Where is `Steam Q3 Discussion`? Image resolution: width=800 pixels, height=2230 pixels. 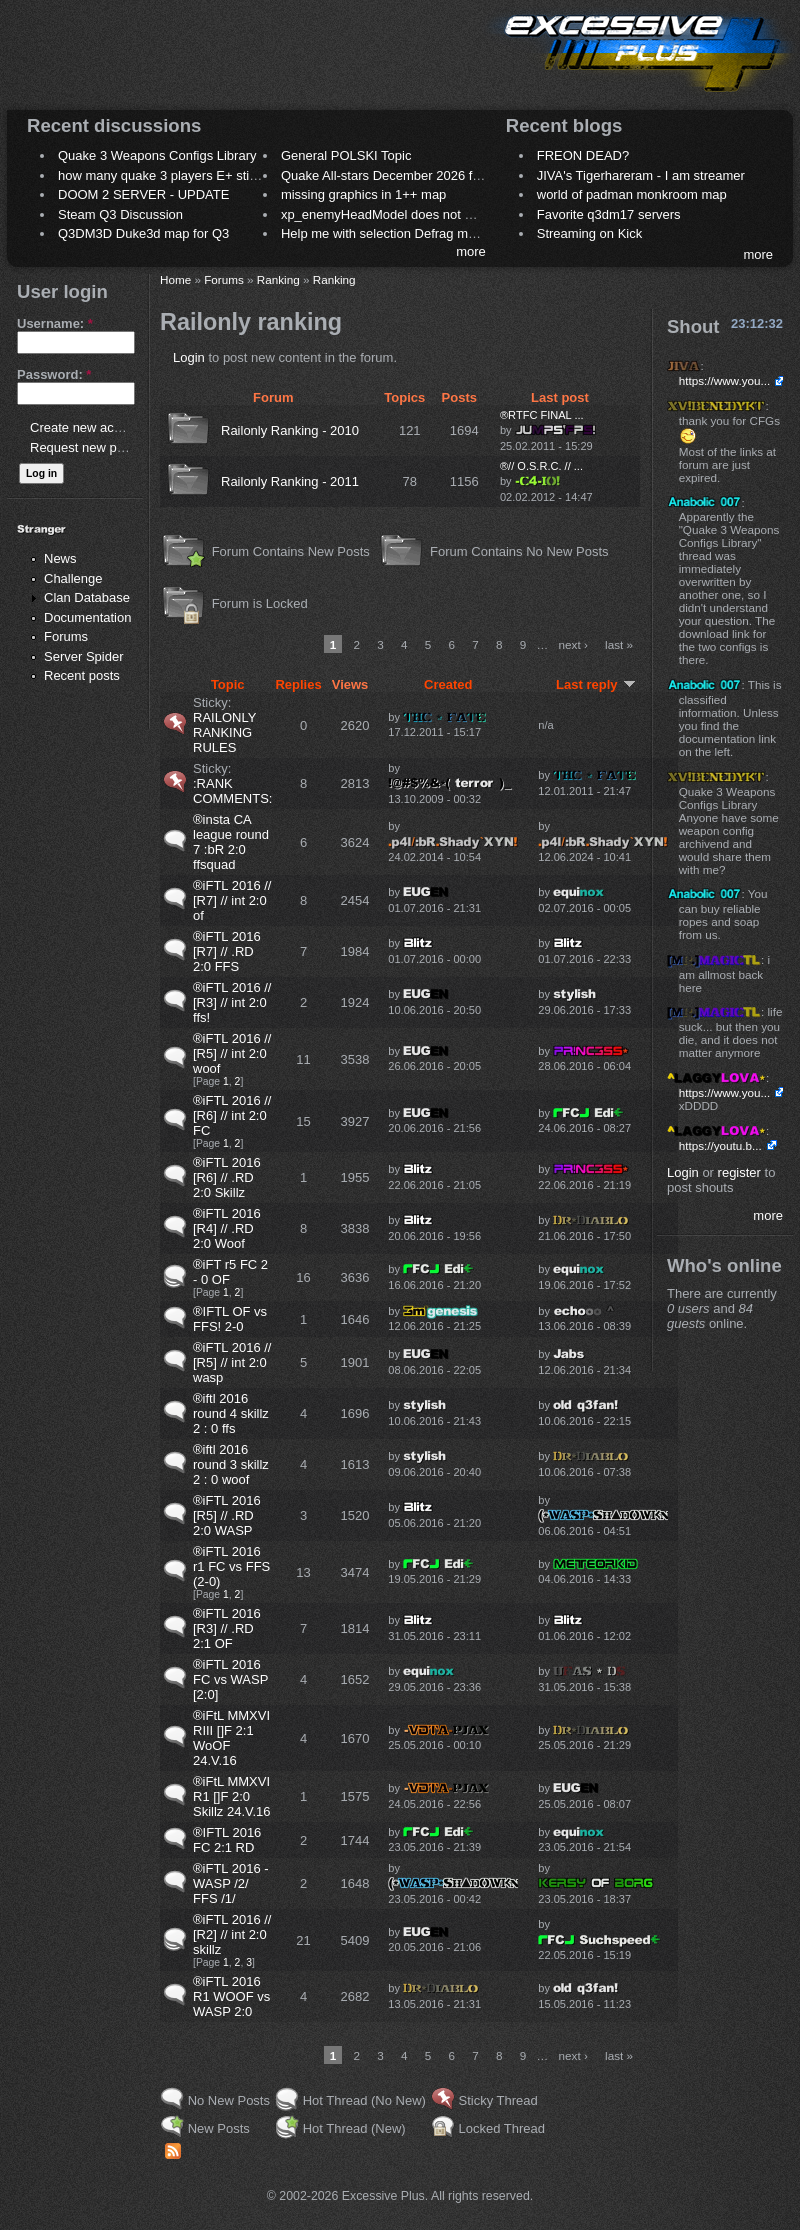
Steam Q3 Discussion is located at coordinates (120, 214).